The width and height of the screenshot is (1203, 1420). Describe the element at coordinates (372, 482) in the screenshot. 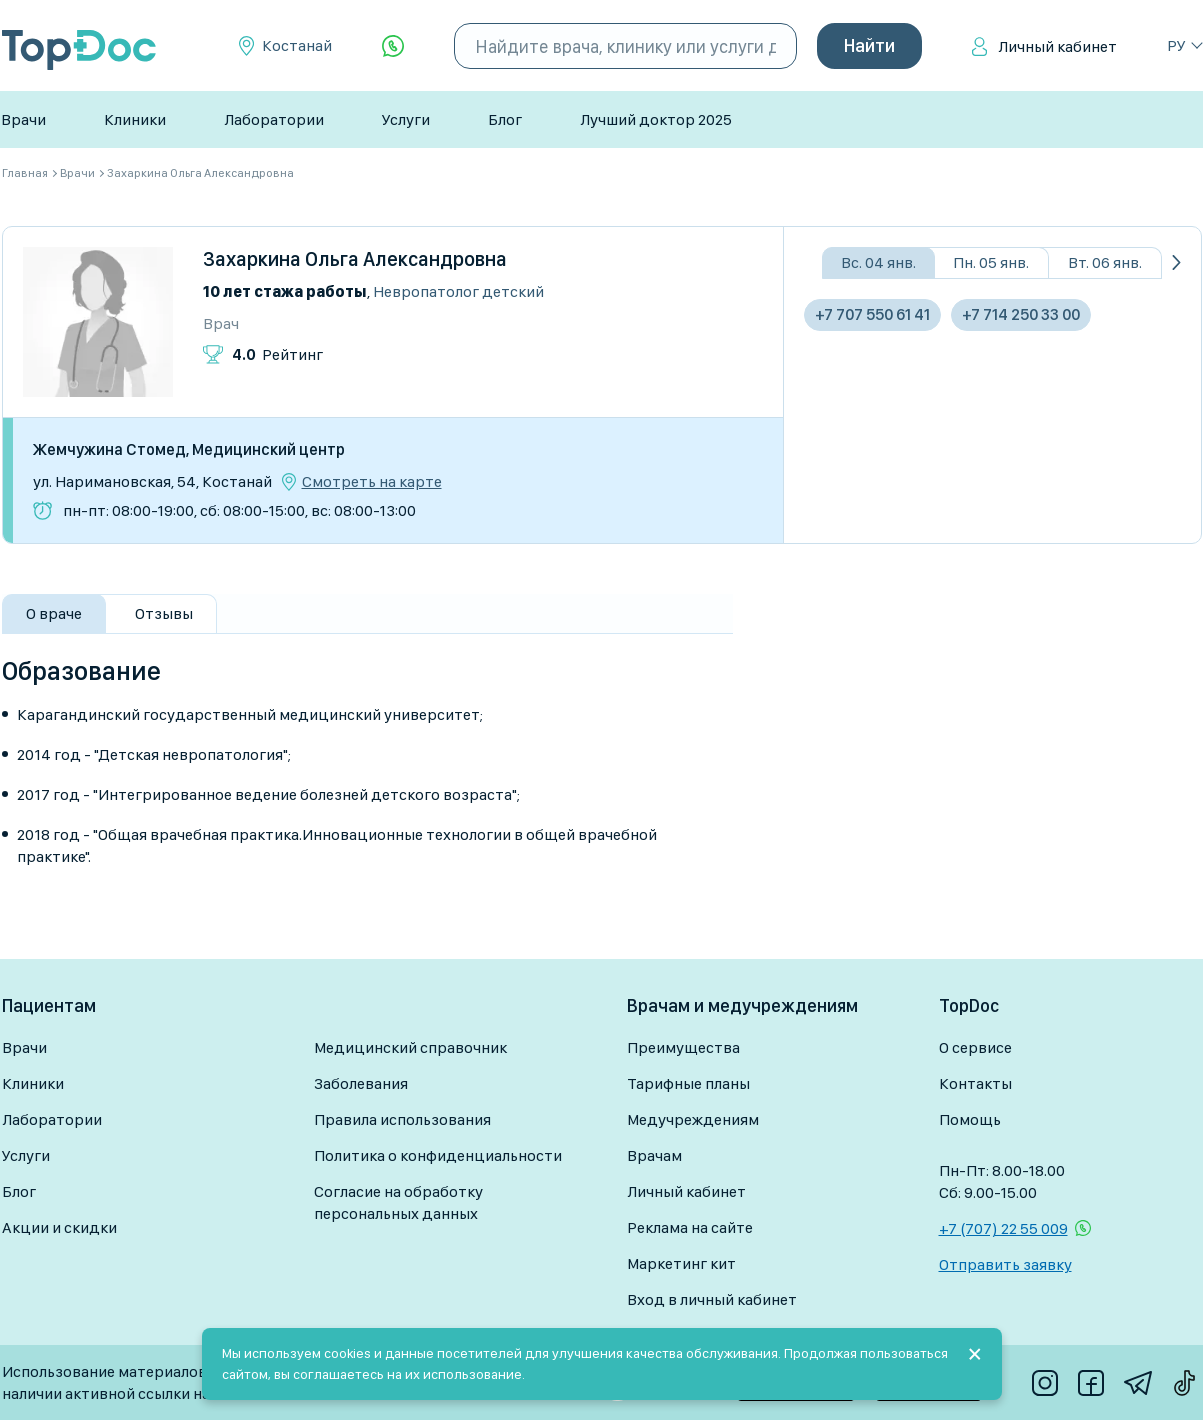

I see `Смотреть на карте` at that location.